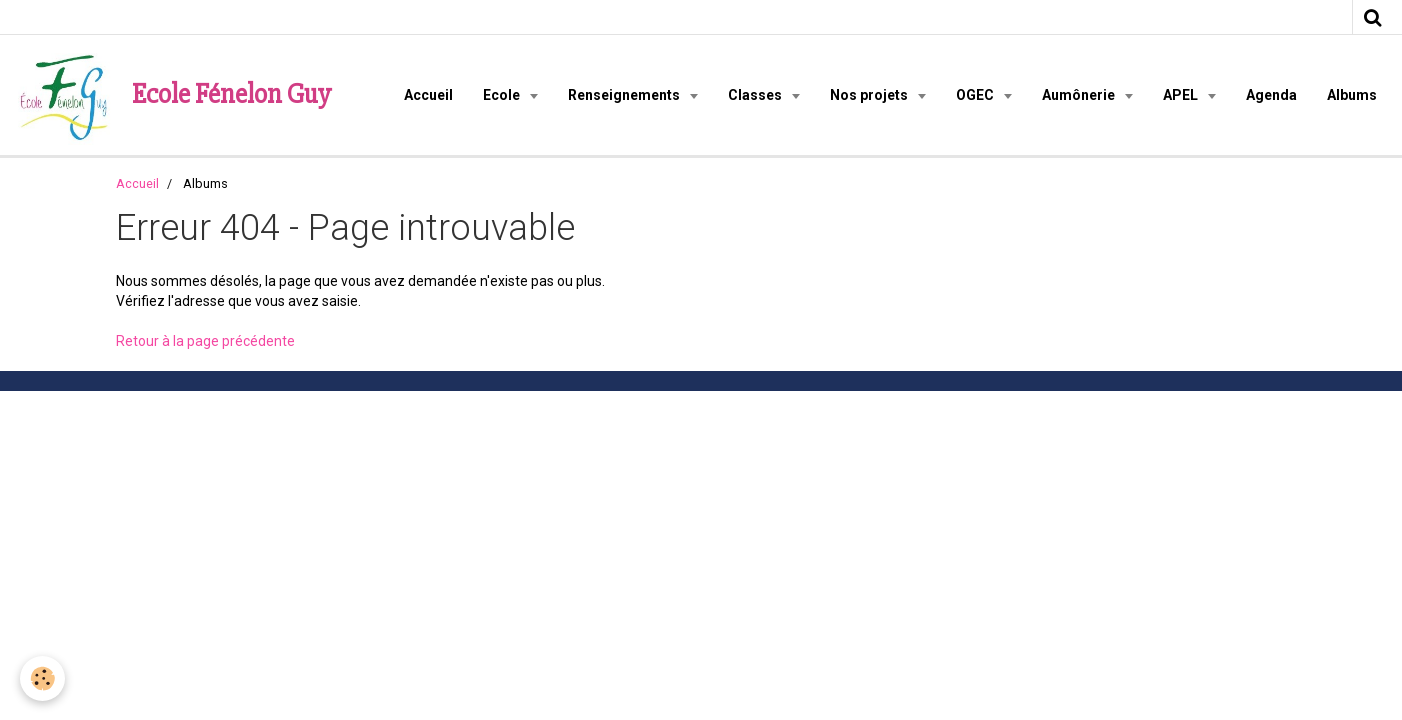  Describe the element at coordinates (756, 95) in the screenshot. I see `Classes` at that location.